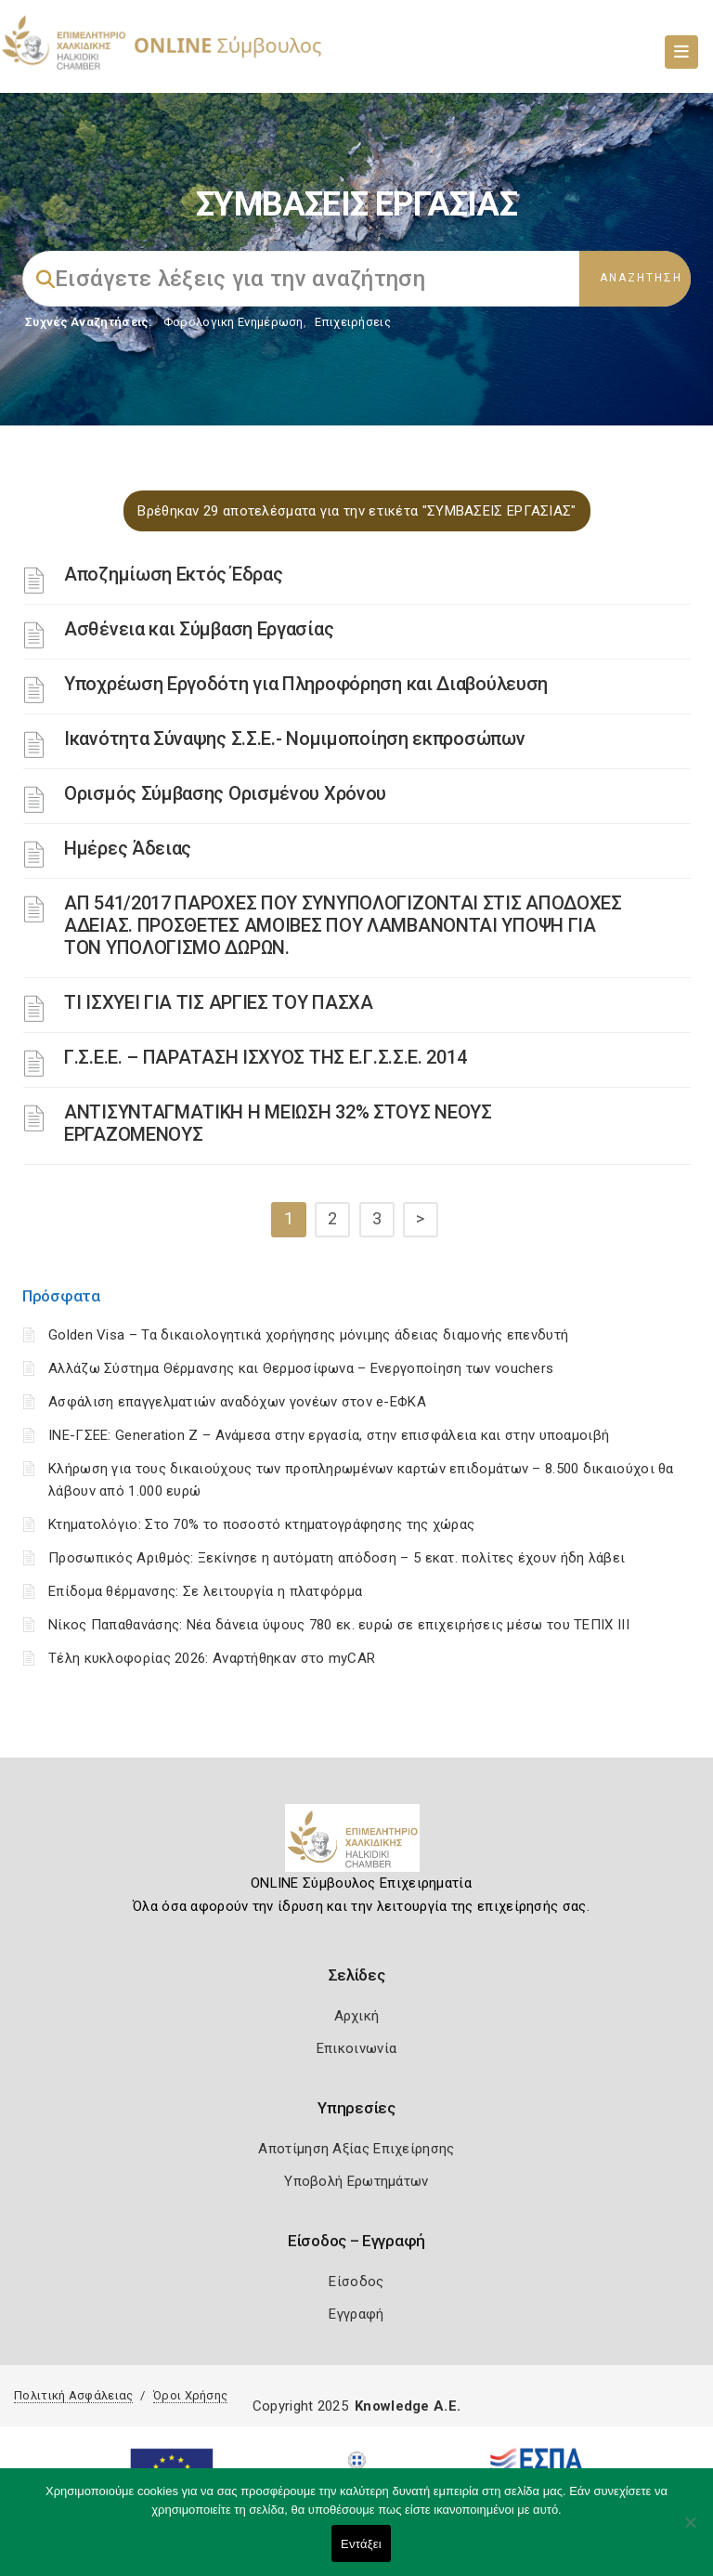 The height and width of the screenshot is (2576, 713). What do you see at coordinates (336, 1558) in the screenshot?
I see `Προσωπικός Αριθμός: Ξεκίνησε η αυτόματη απόδοση – 5 εκατ. πολίτες έχουν ήδη λάβει` at bounding box center [336, 1558].